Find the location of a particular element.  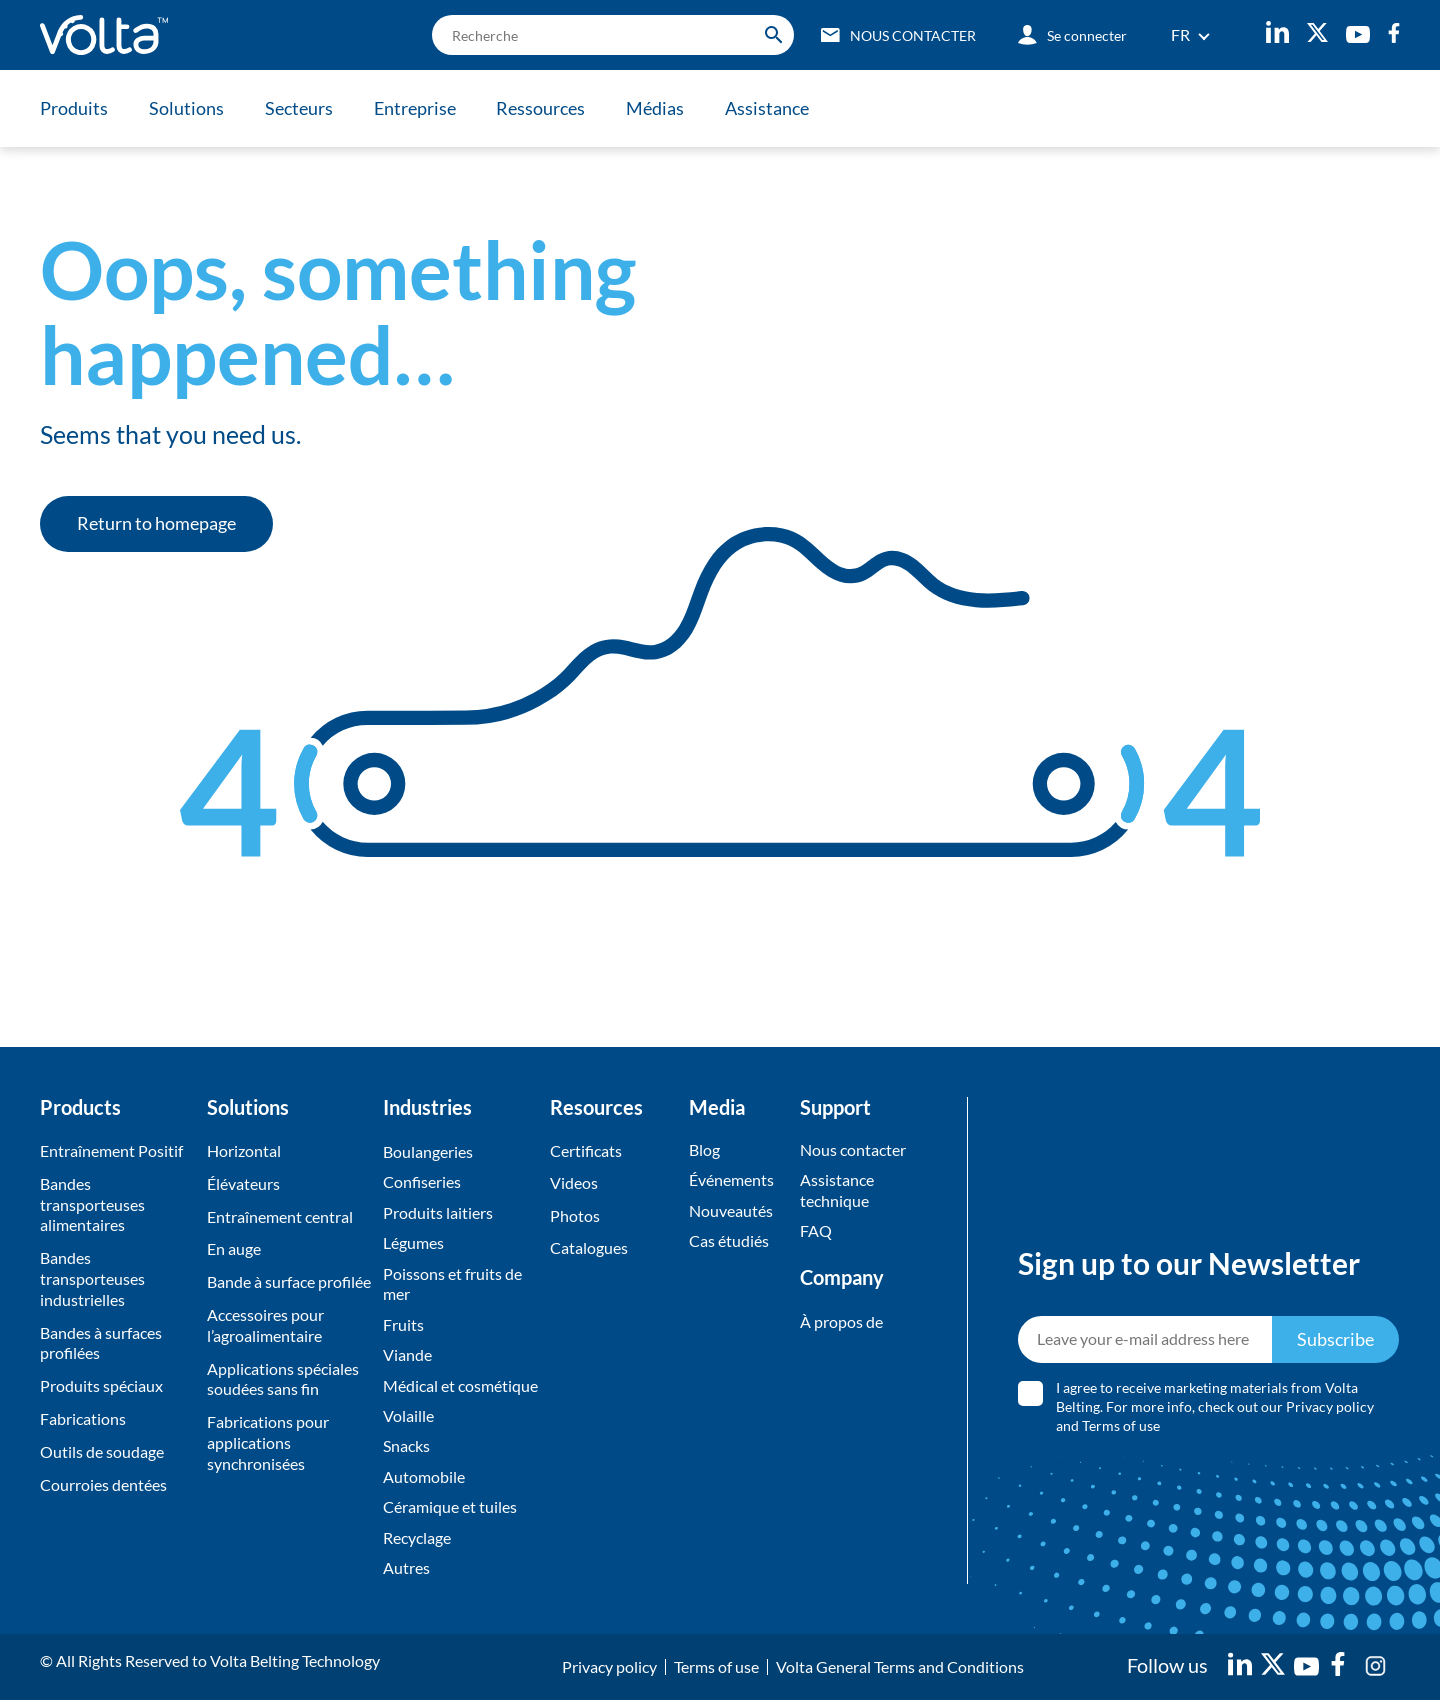

Entraînement Positif is located at coordinates (111, 1150).